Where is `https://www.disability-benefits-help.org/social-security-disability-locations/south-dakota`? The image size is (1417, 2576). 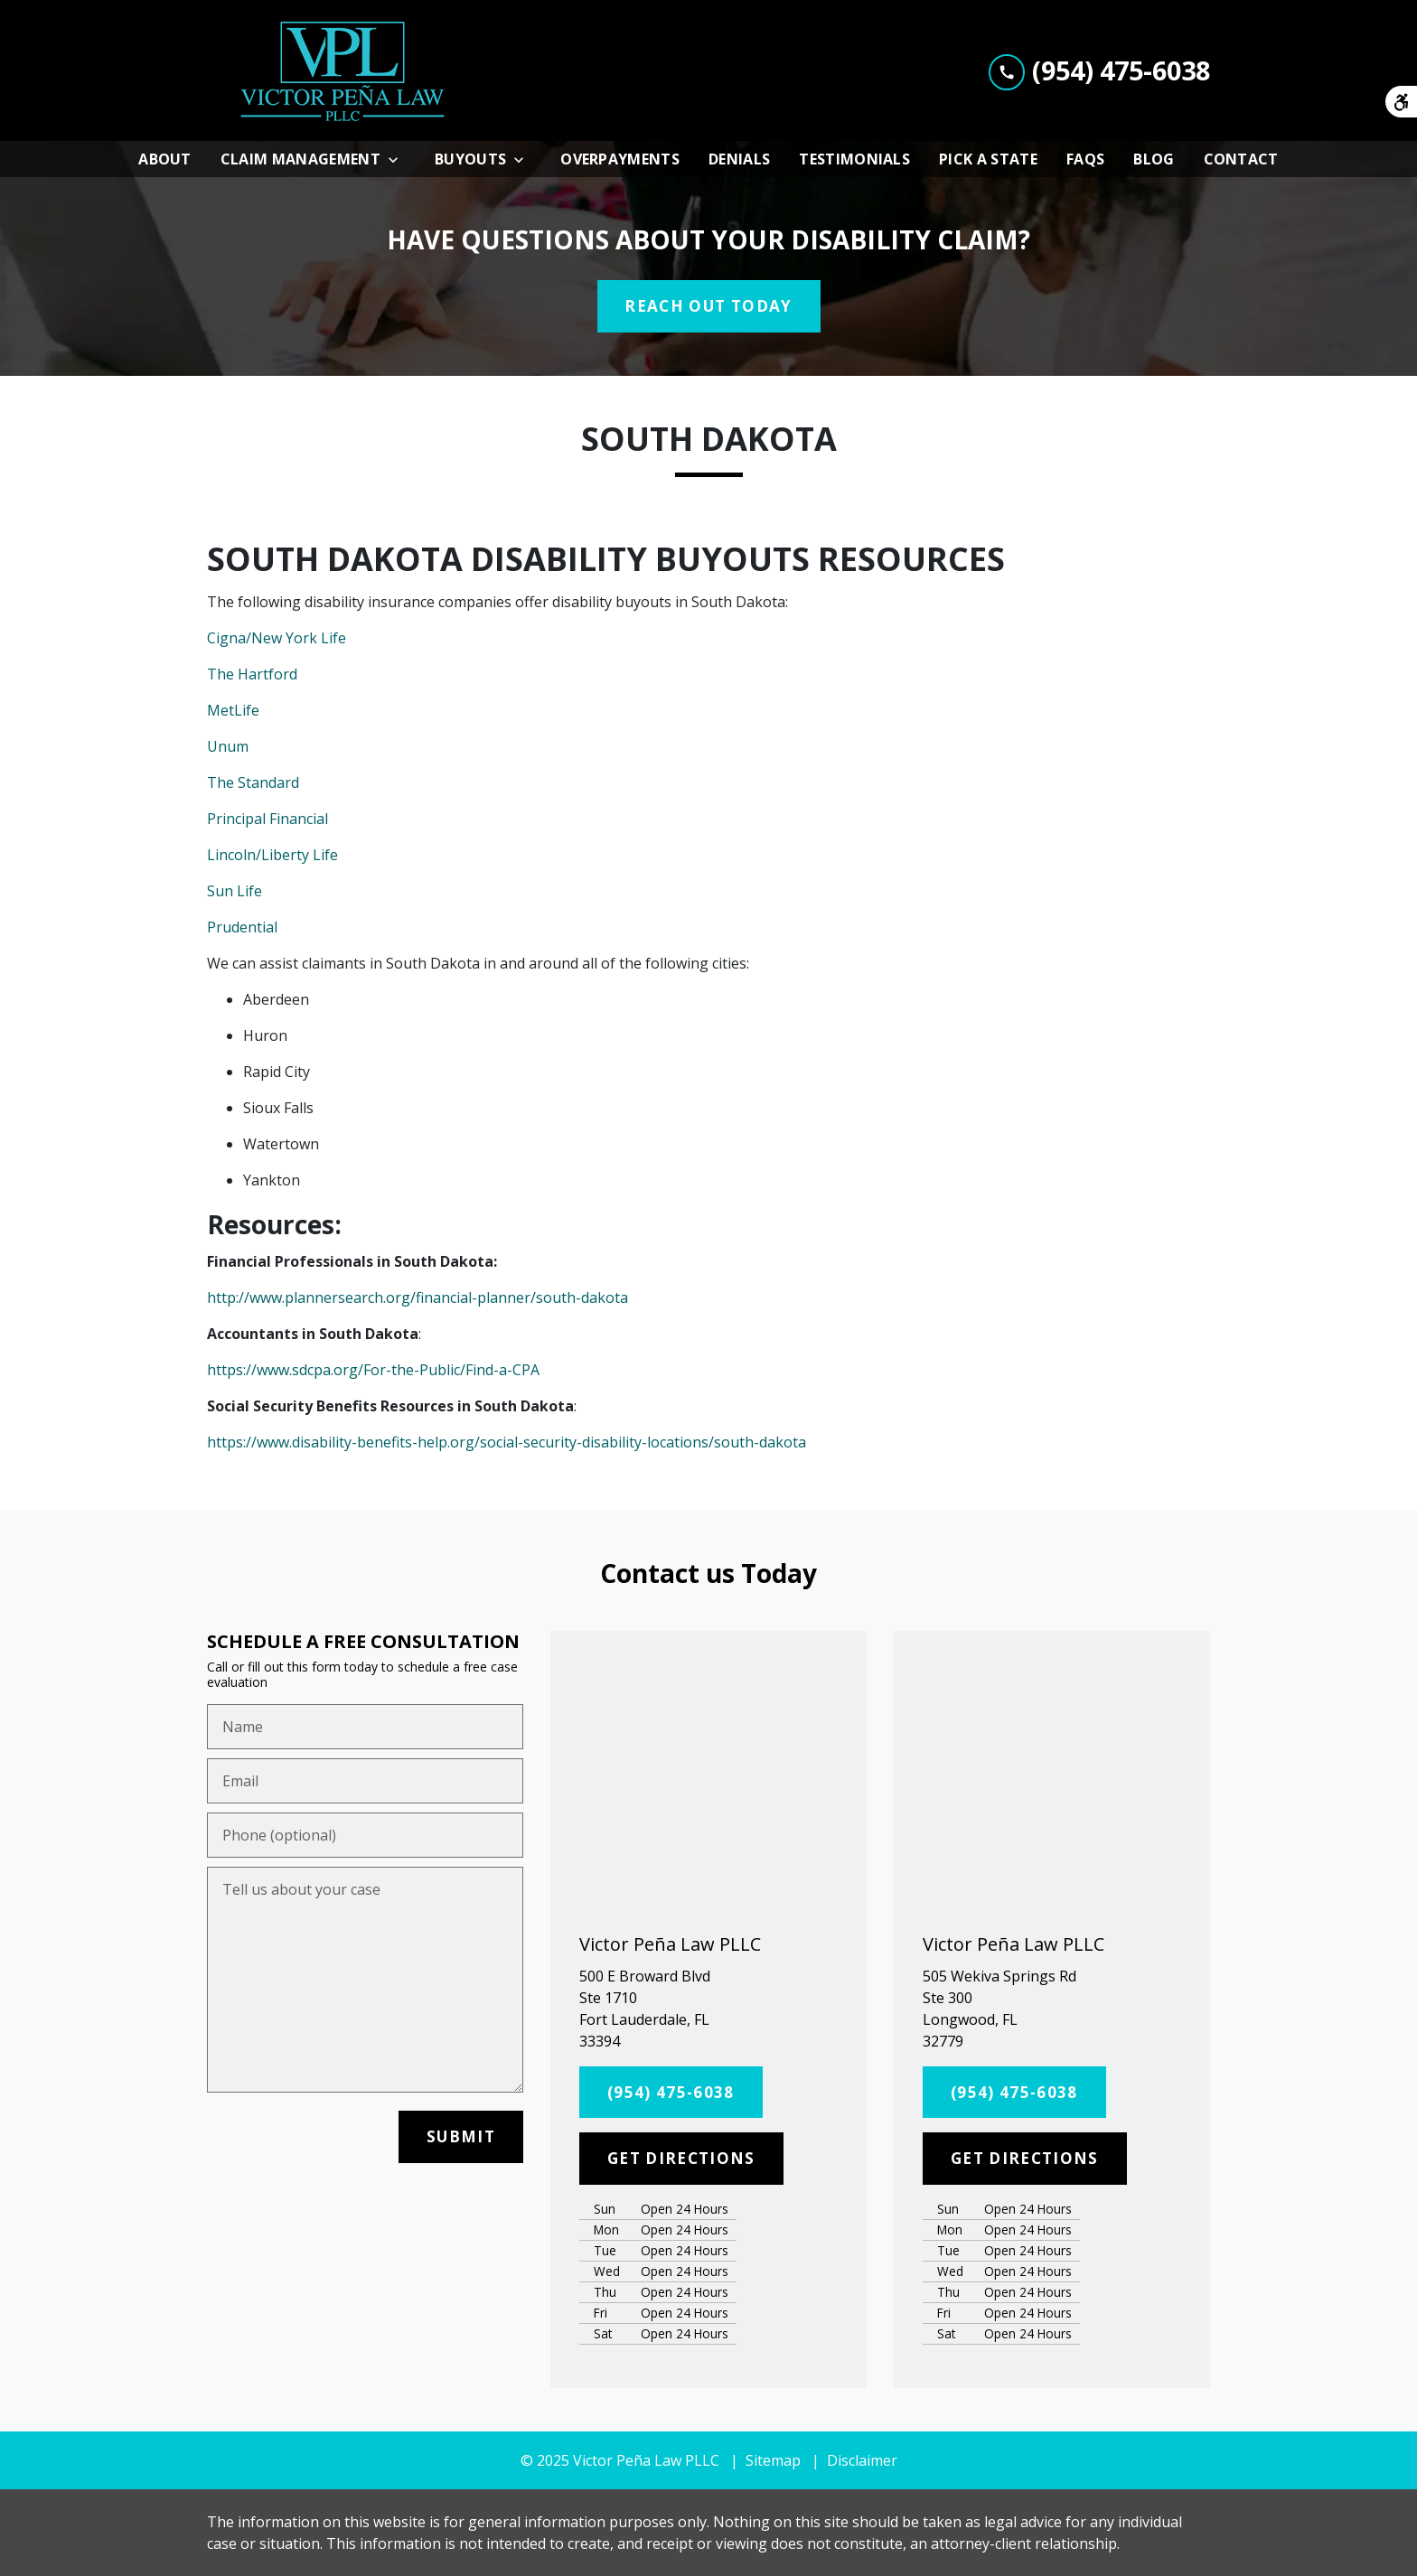
https://www.disability-benefits-help.org/social-security-disability-locations/south-dakota is located at coordinates (506, 1442).